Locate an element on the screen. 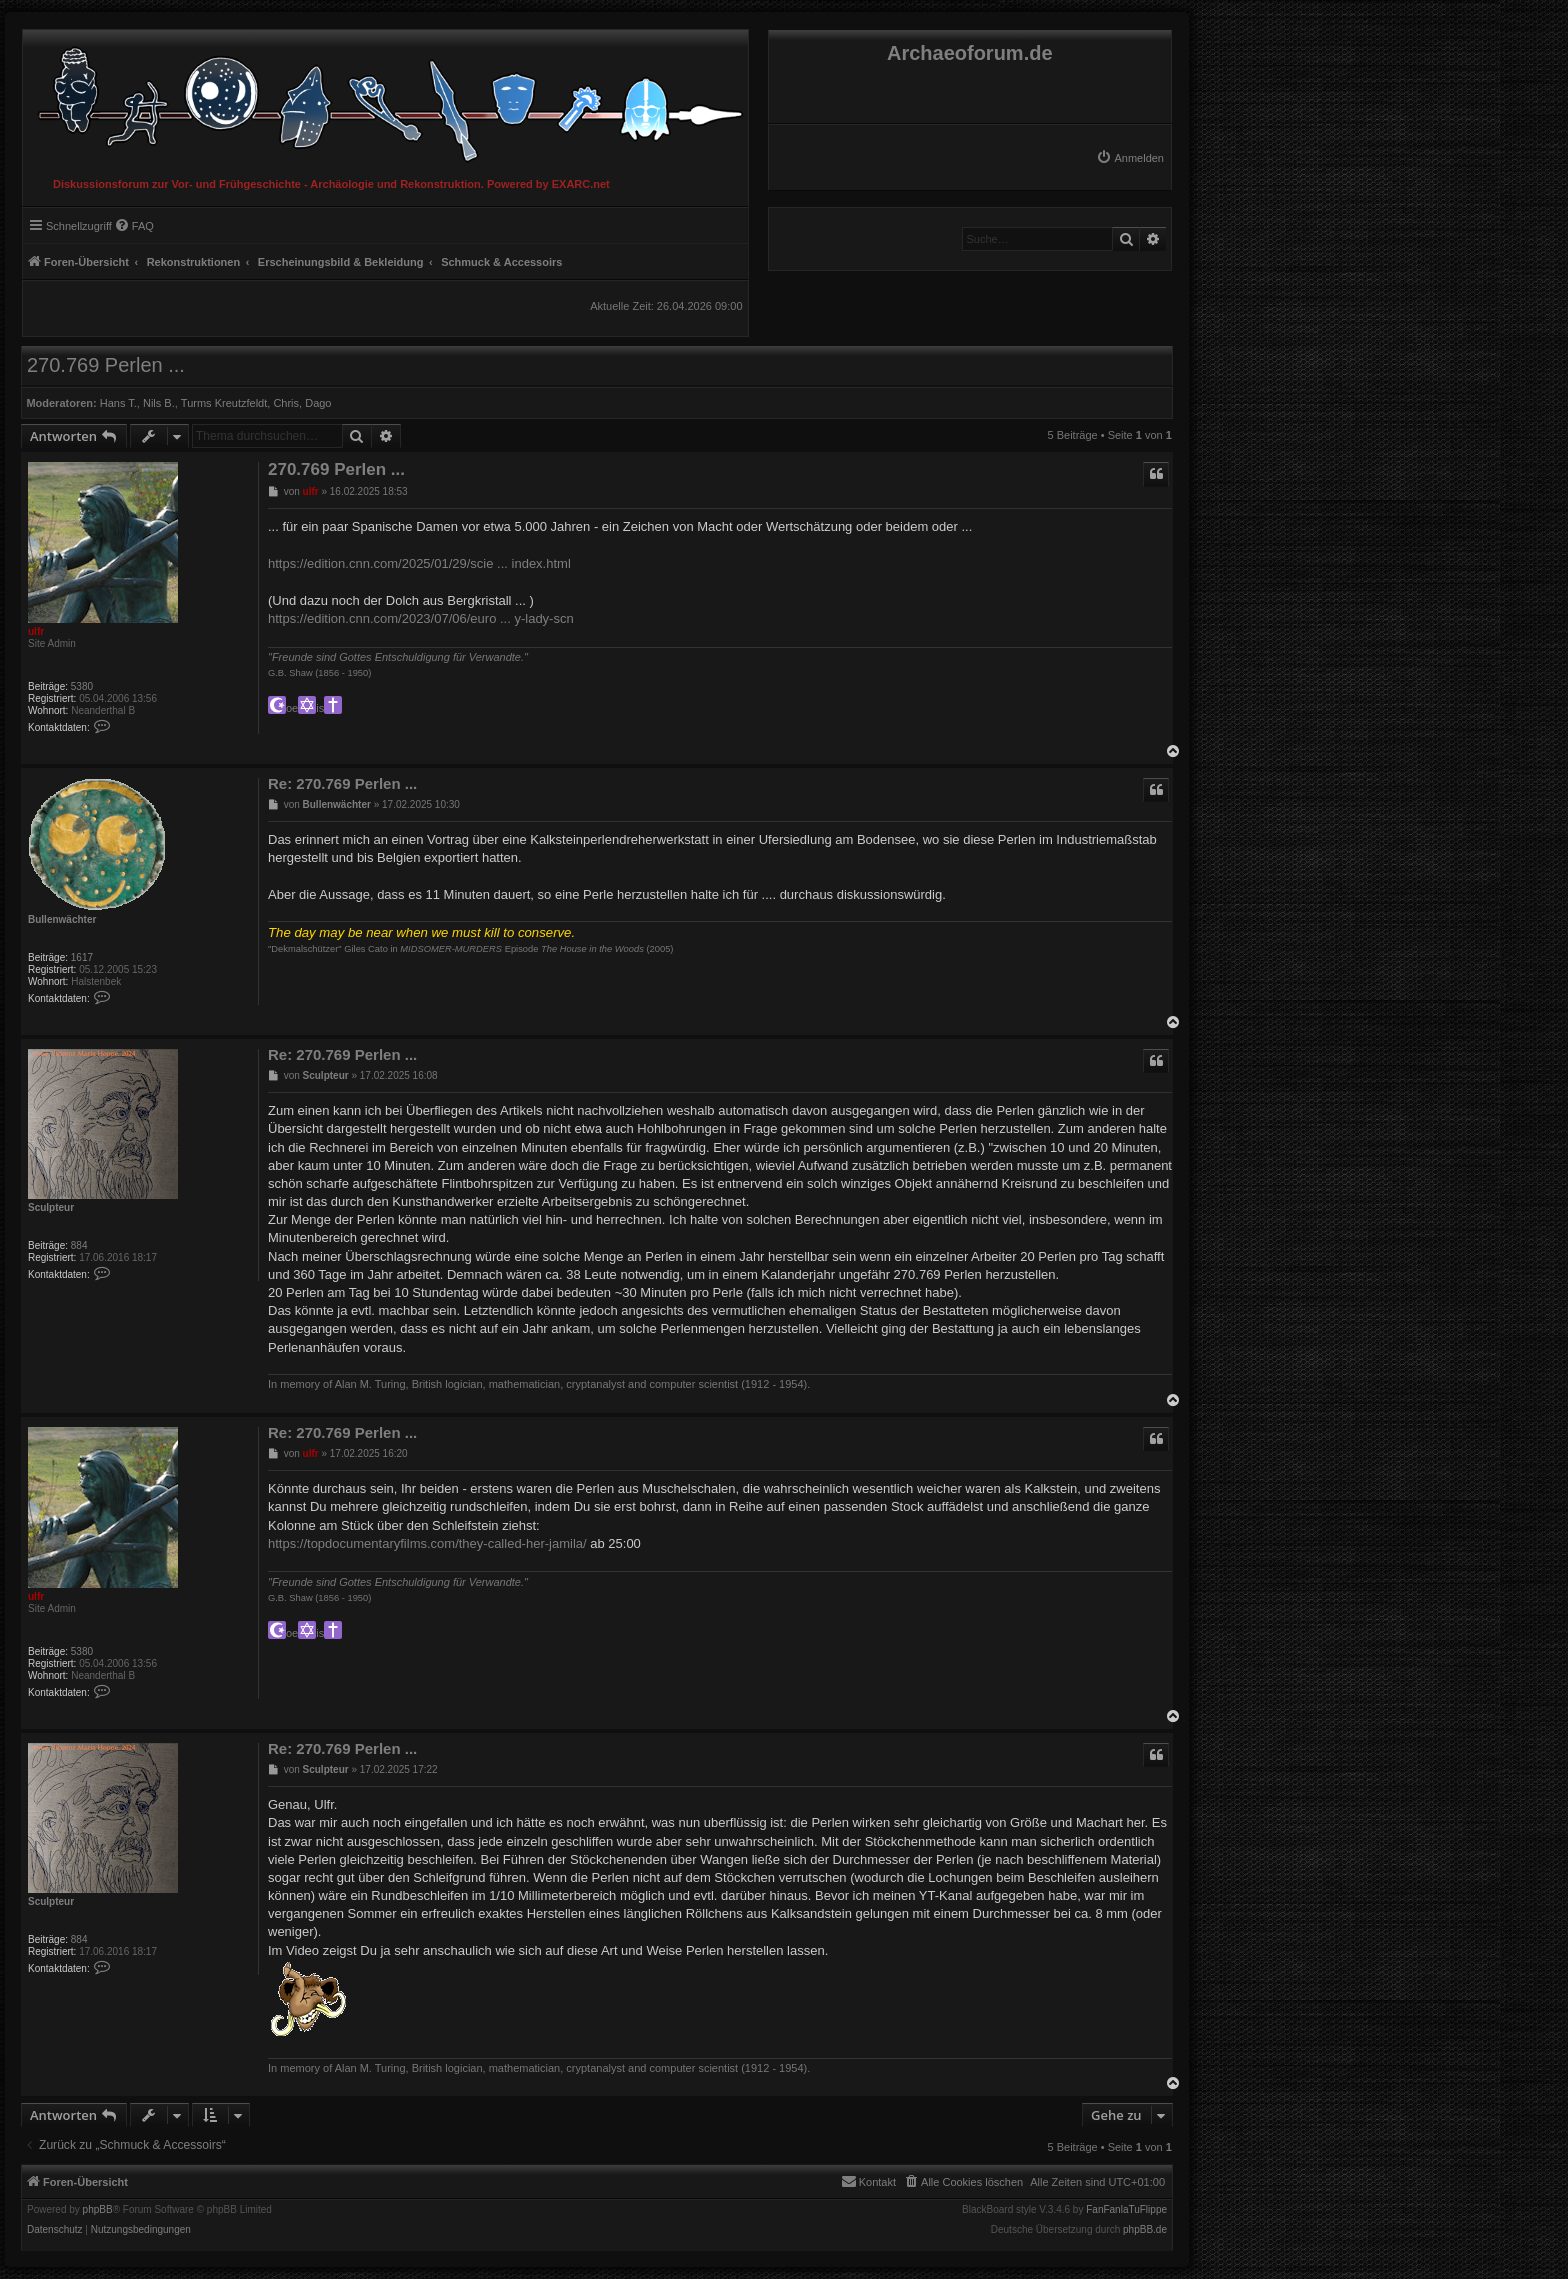 This screenshot has height=2279, width=1568. Bullenwächter is located at coordinates (62, 919).